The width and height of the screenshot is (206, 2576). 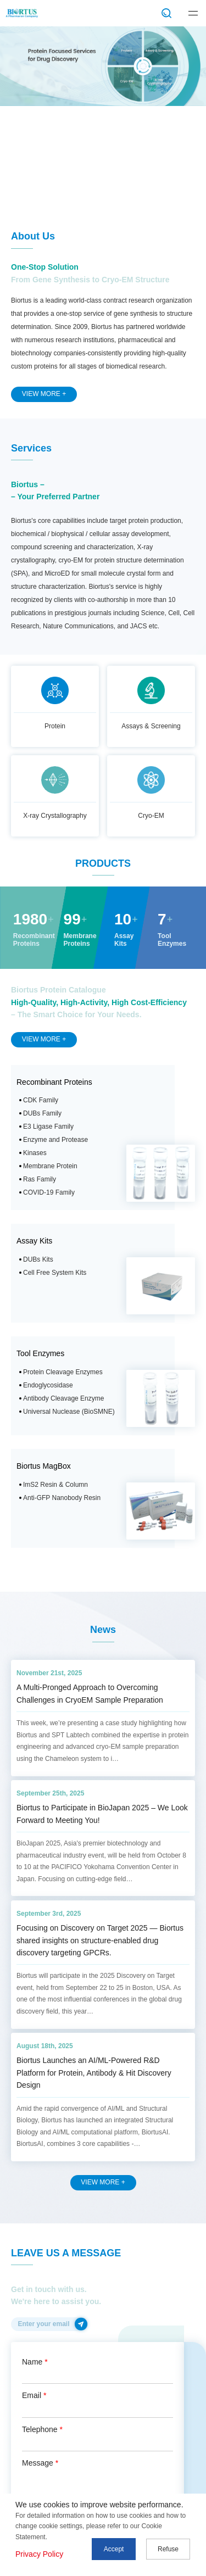 What do you see at coordinates (39, 2554) in the screenshot?
I see `Privacy Policy` at bounding box center [39, 2554].